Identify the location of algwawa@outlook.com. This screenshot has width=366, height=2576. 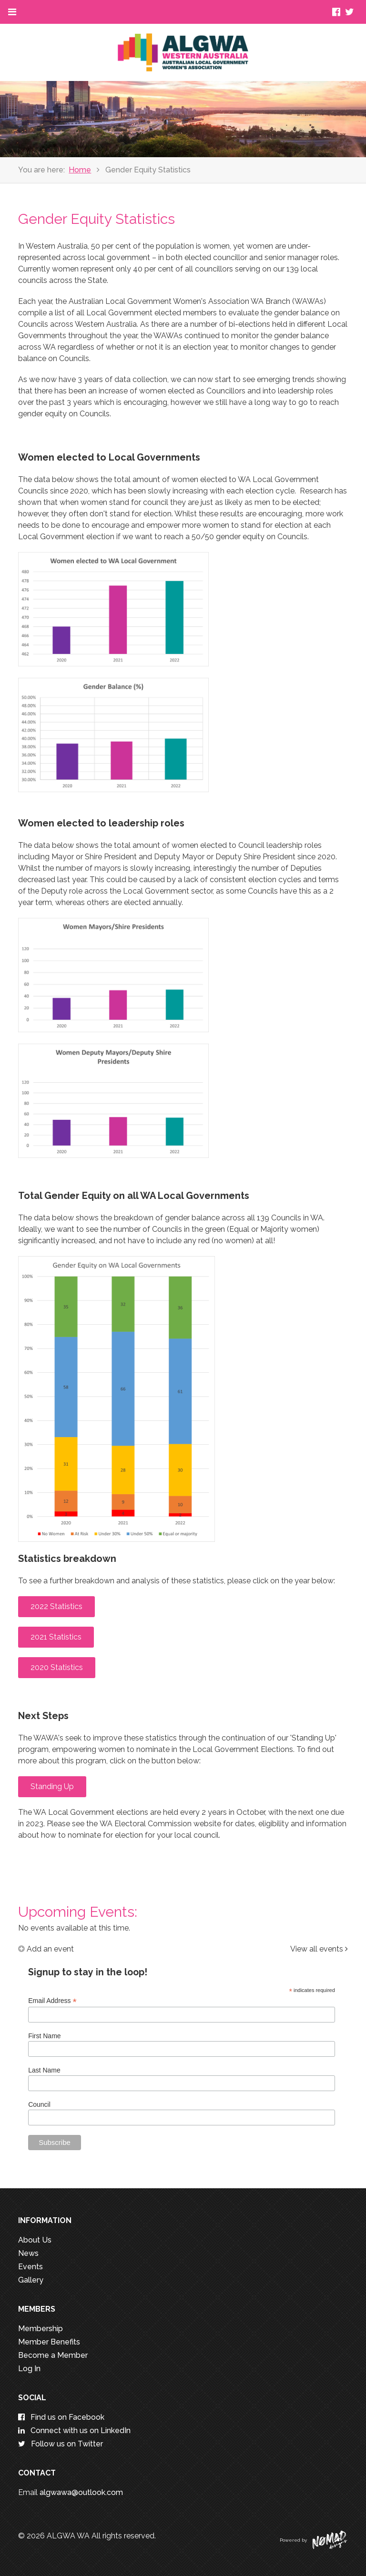
(81, 2492).